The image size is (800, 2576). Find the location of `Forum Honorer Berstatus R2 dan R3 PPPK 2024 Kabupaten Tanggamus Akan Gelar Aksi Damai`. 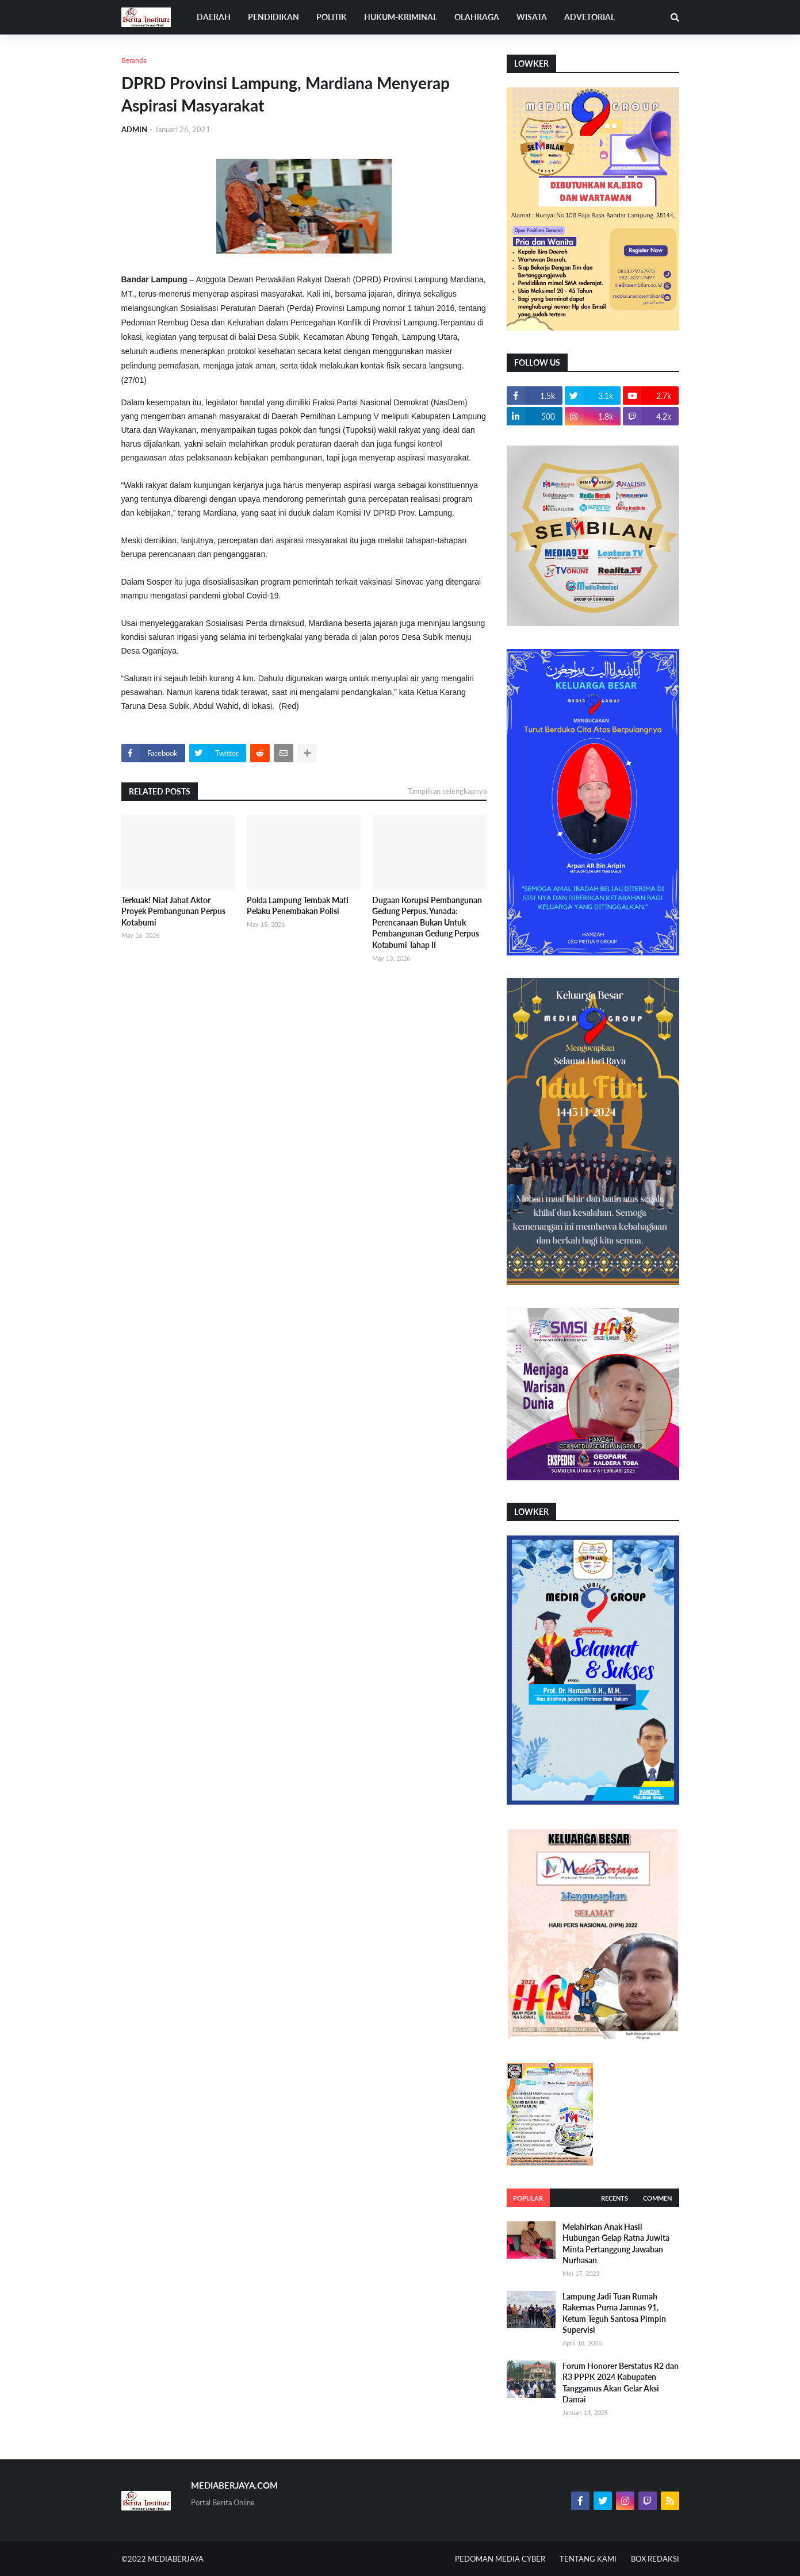

Forum Honorer Berstatus R2 dan R3 PPPK 2024 Kabupaten Tanggamus Akan Gelar Aksi Damai is located at coordinates (620, 2383).